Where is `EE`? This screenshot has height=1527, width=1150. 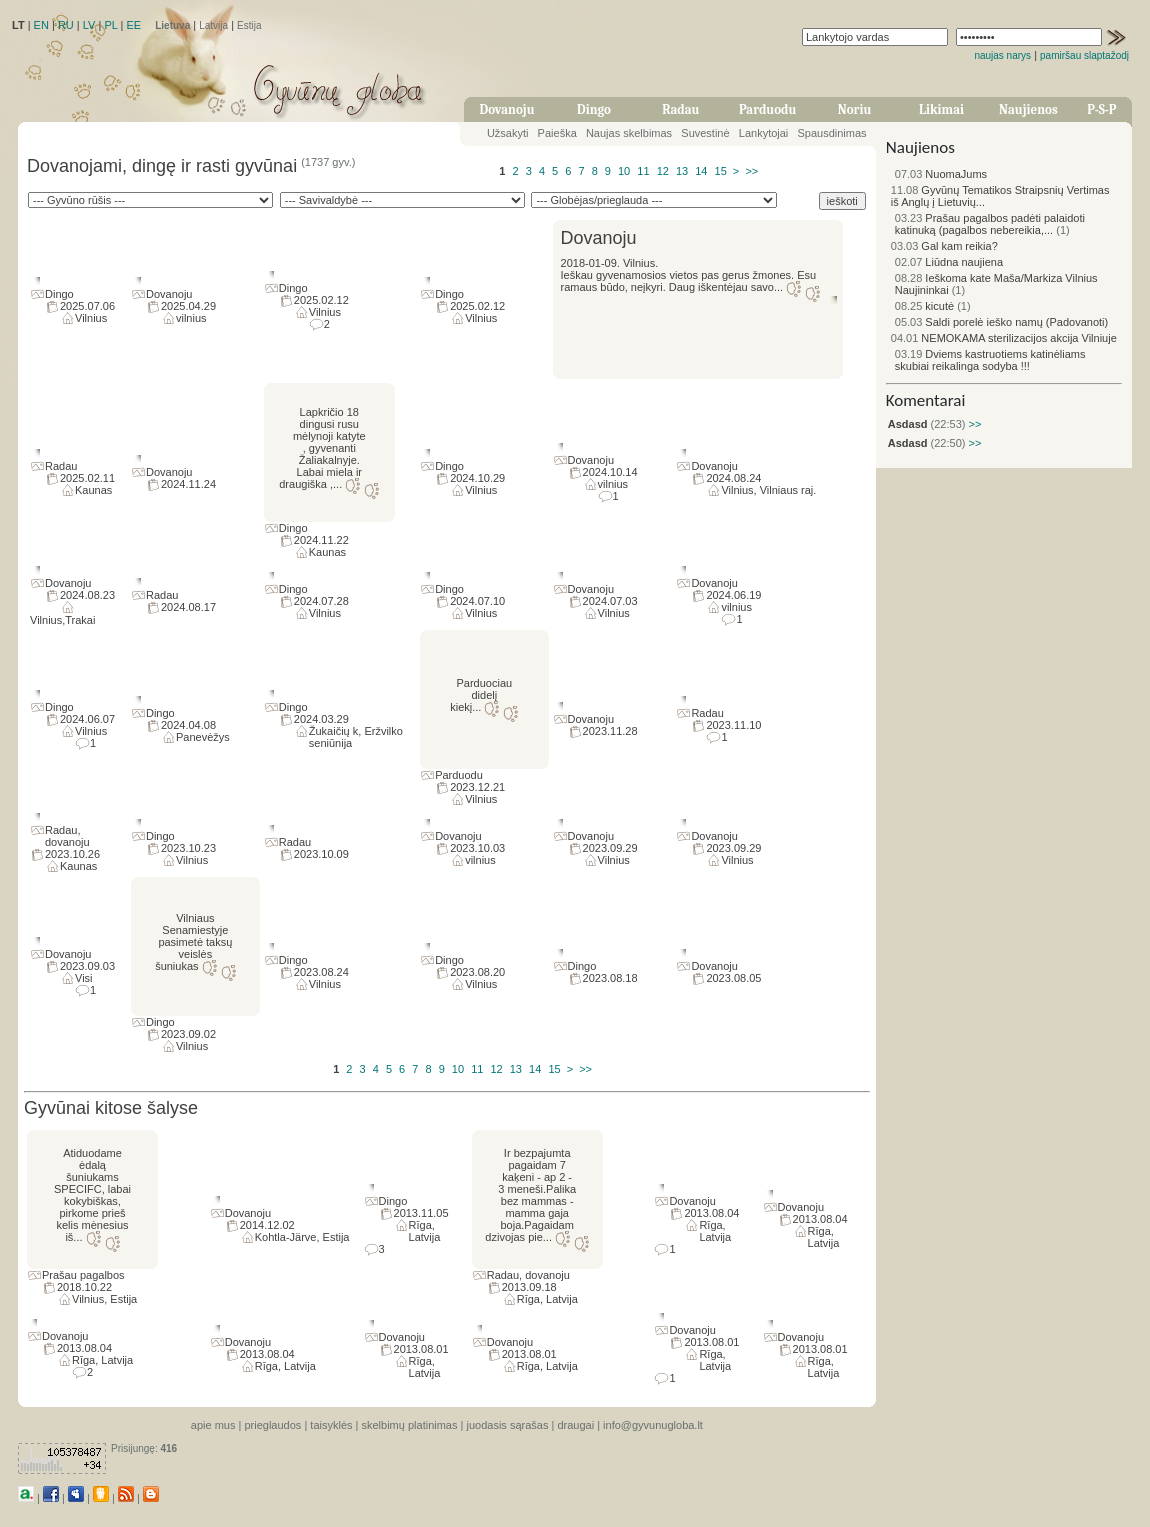
EE is located at coordinates (133, 25).